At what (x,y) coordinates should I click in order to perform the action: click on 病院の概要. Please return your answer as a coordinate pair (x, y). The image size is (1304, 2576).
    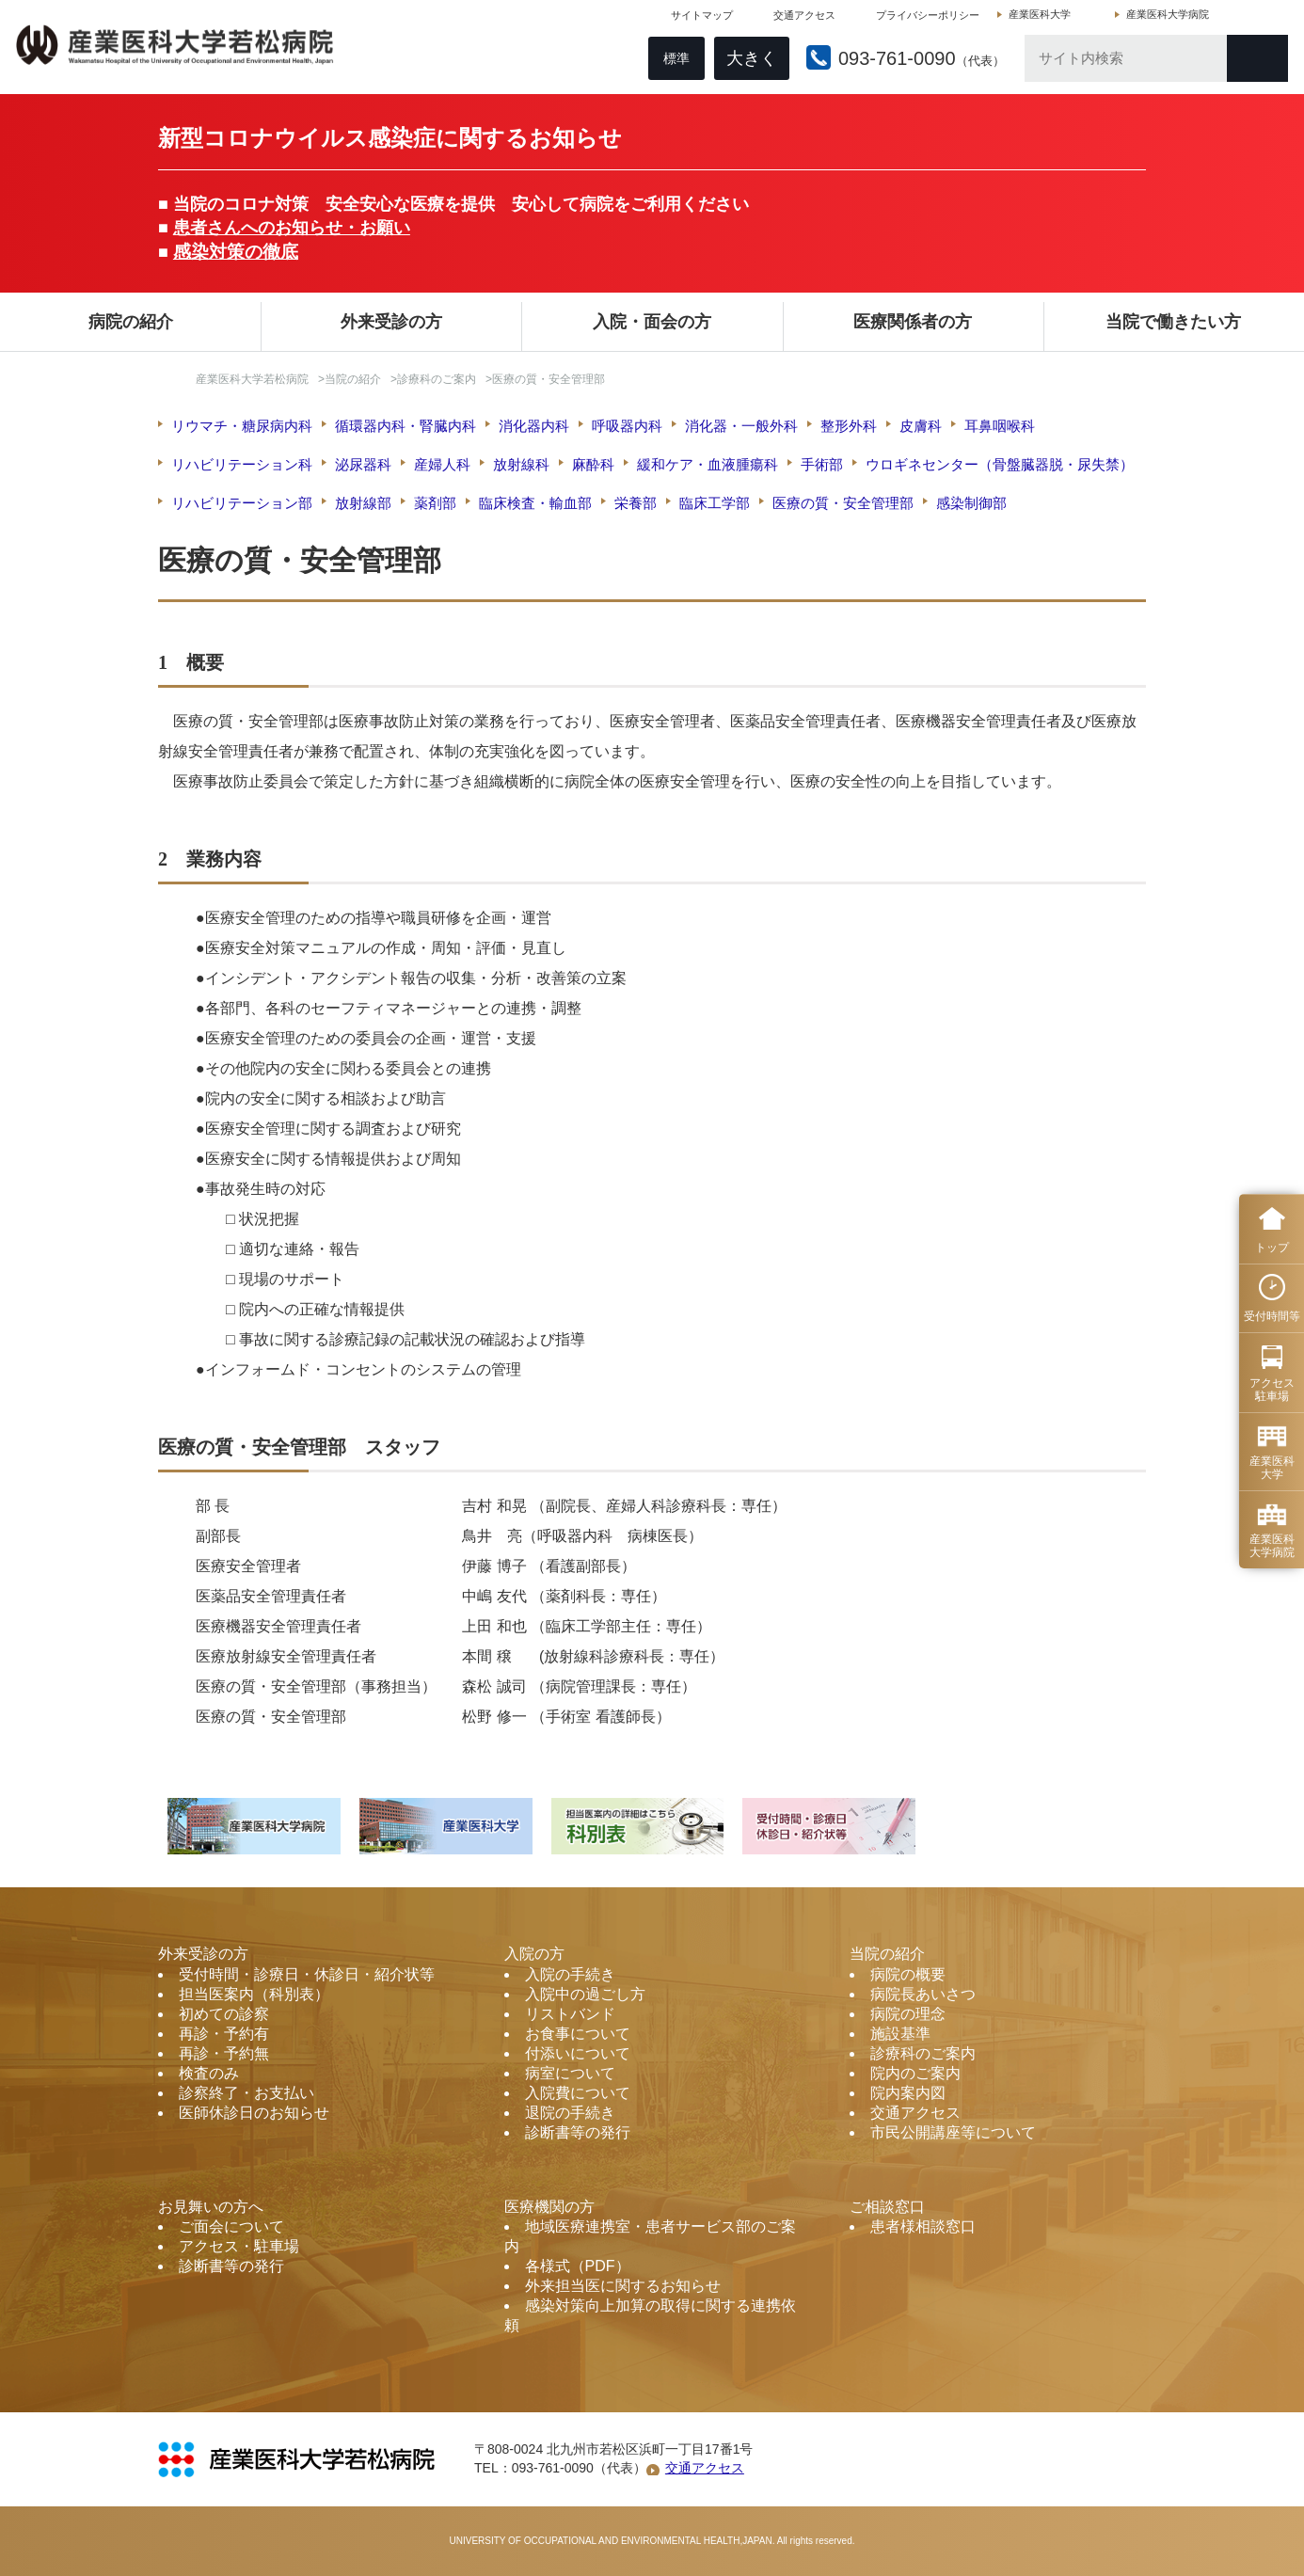
    Looking at the image, I should click on (908, 1974).